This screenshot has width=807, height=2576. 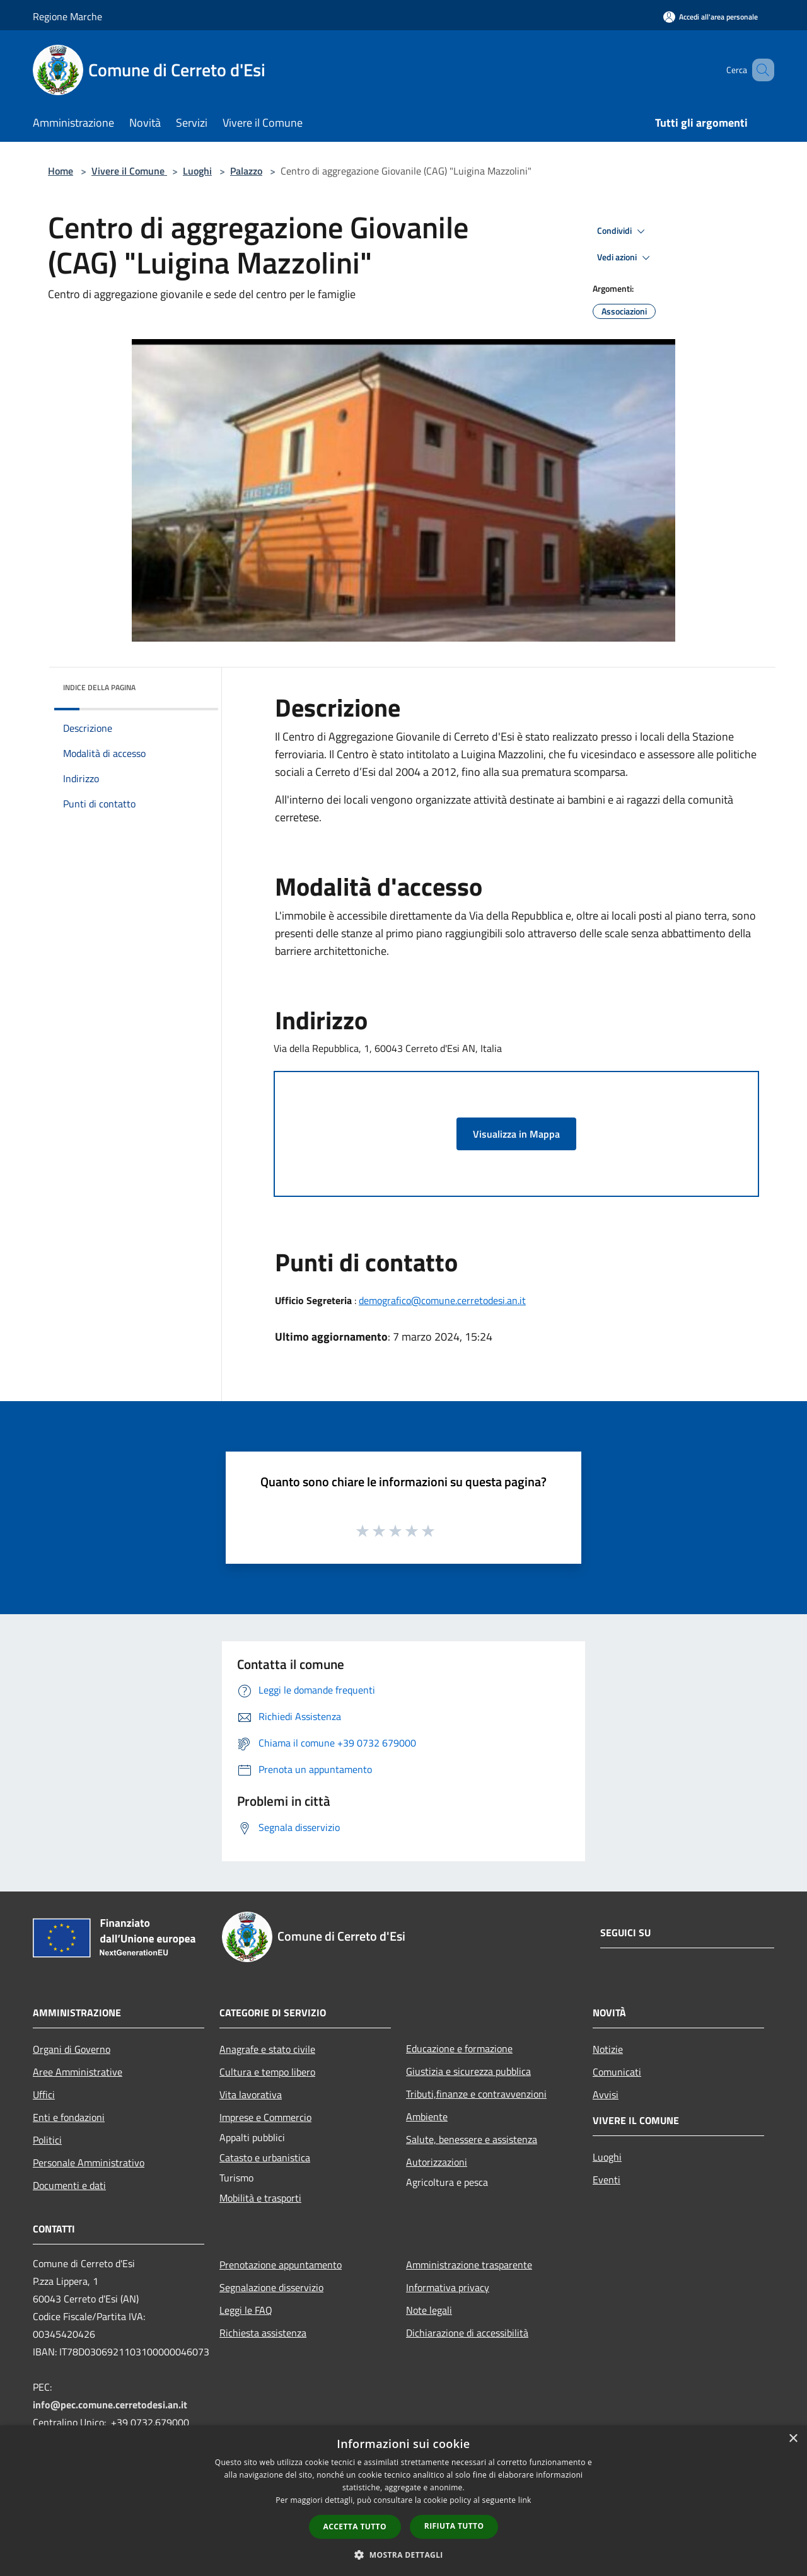 What do you see at coordinates (468, 2071) in the screenshot?
I see `Giustizia e sicurezza pubblica` at bounding box center [468, 2071].